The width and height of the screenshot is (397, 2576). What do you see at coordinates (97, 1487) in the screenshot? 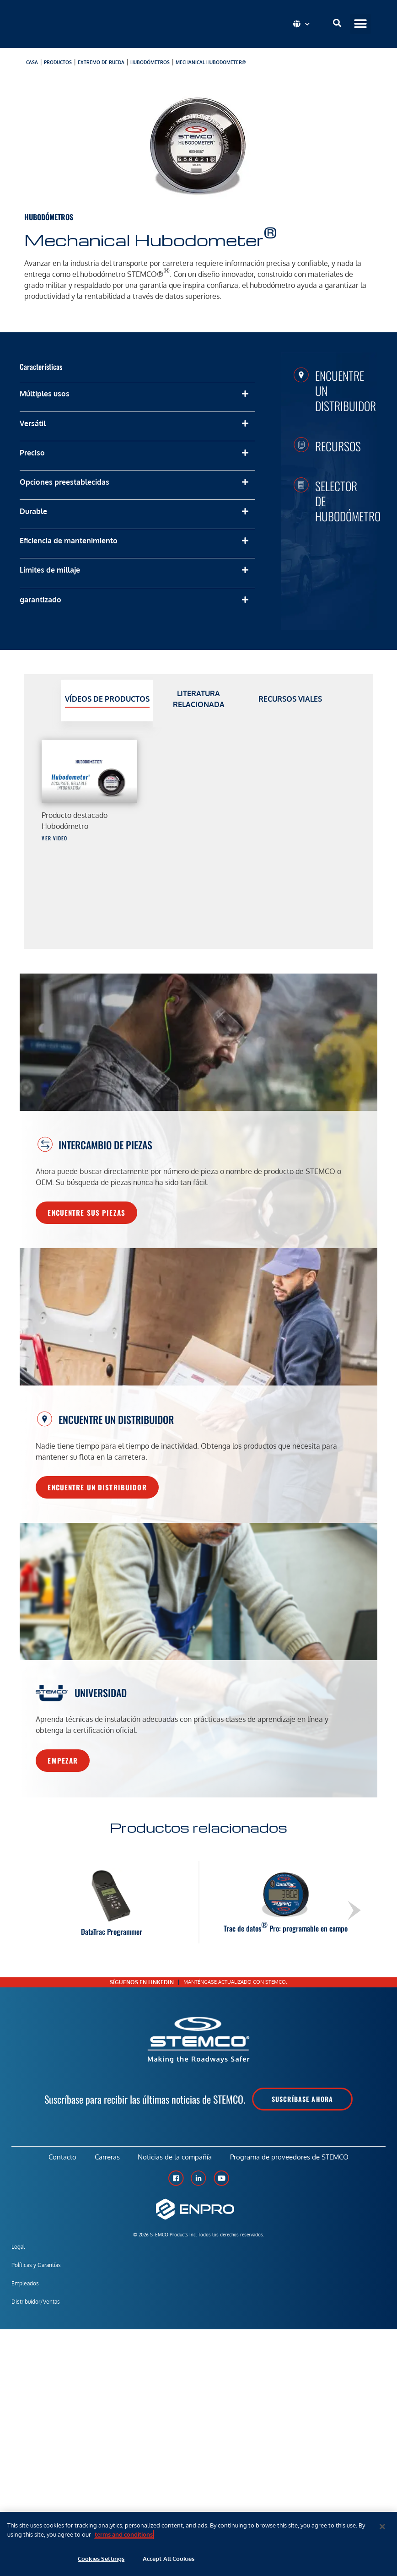
I see `Encuentre un distribuidor` at bounding box center [97, 1487].